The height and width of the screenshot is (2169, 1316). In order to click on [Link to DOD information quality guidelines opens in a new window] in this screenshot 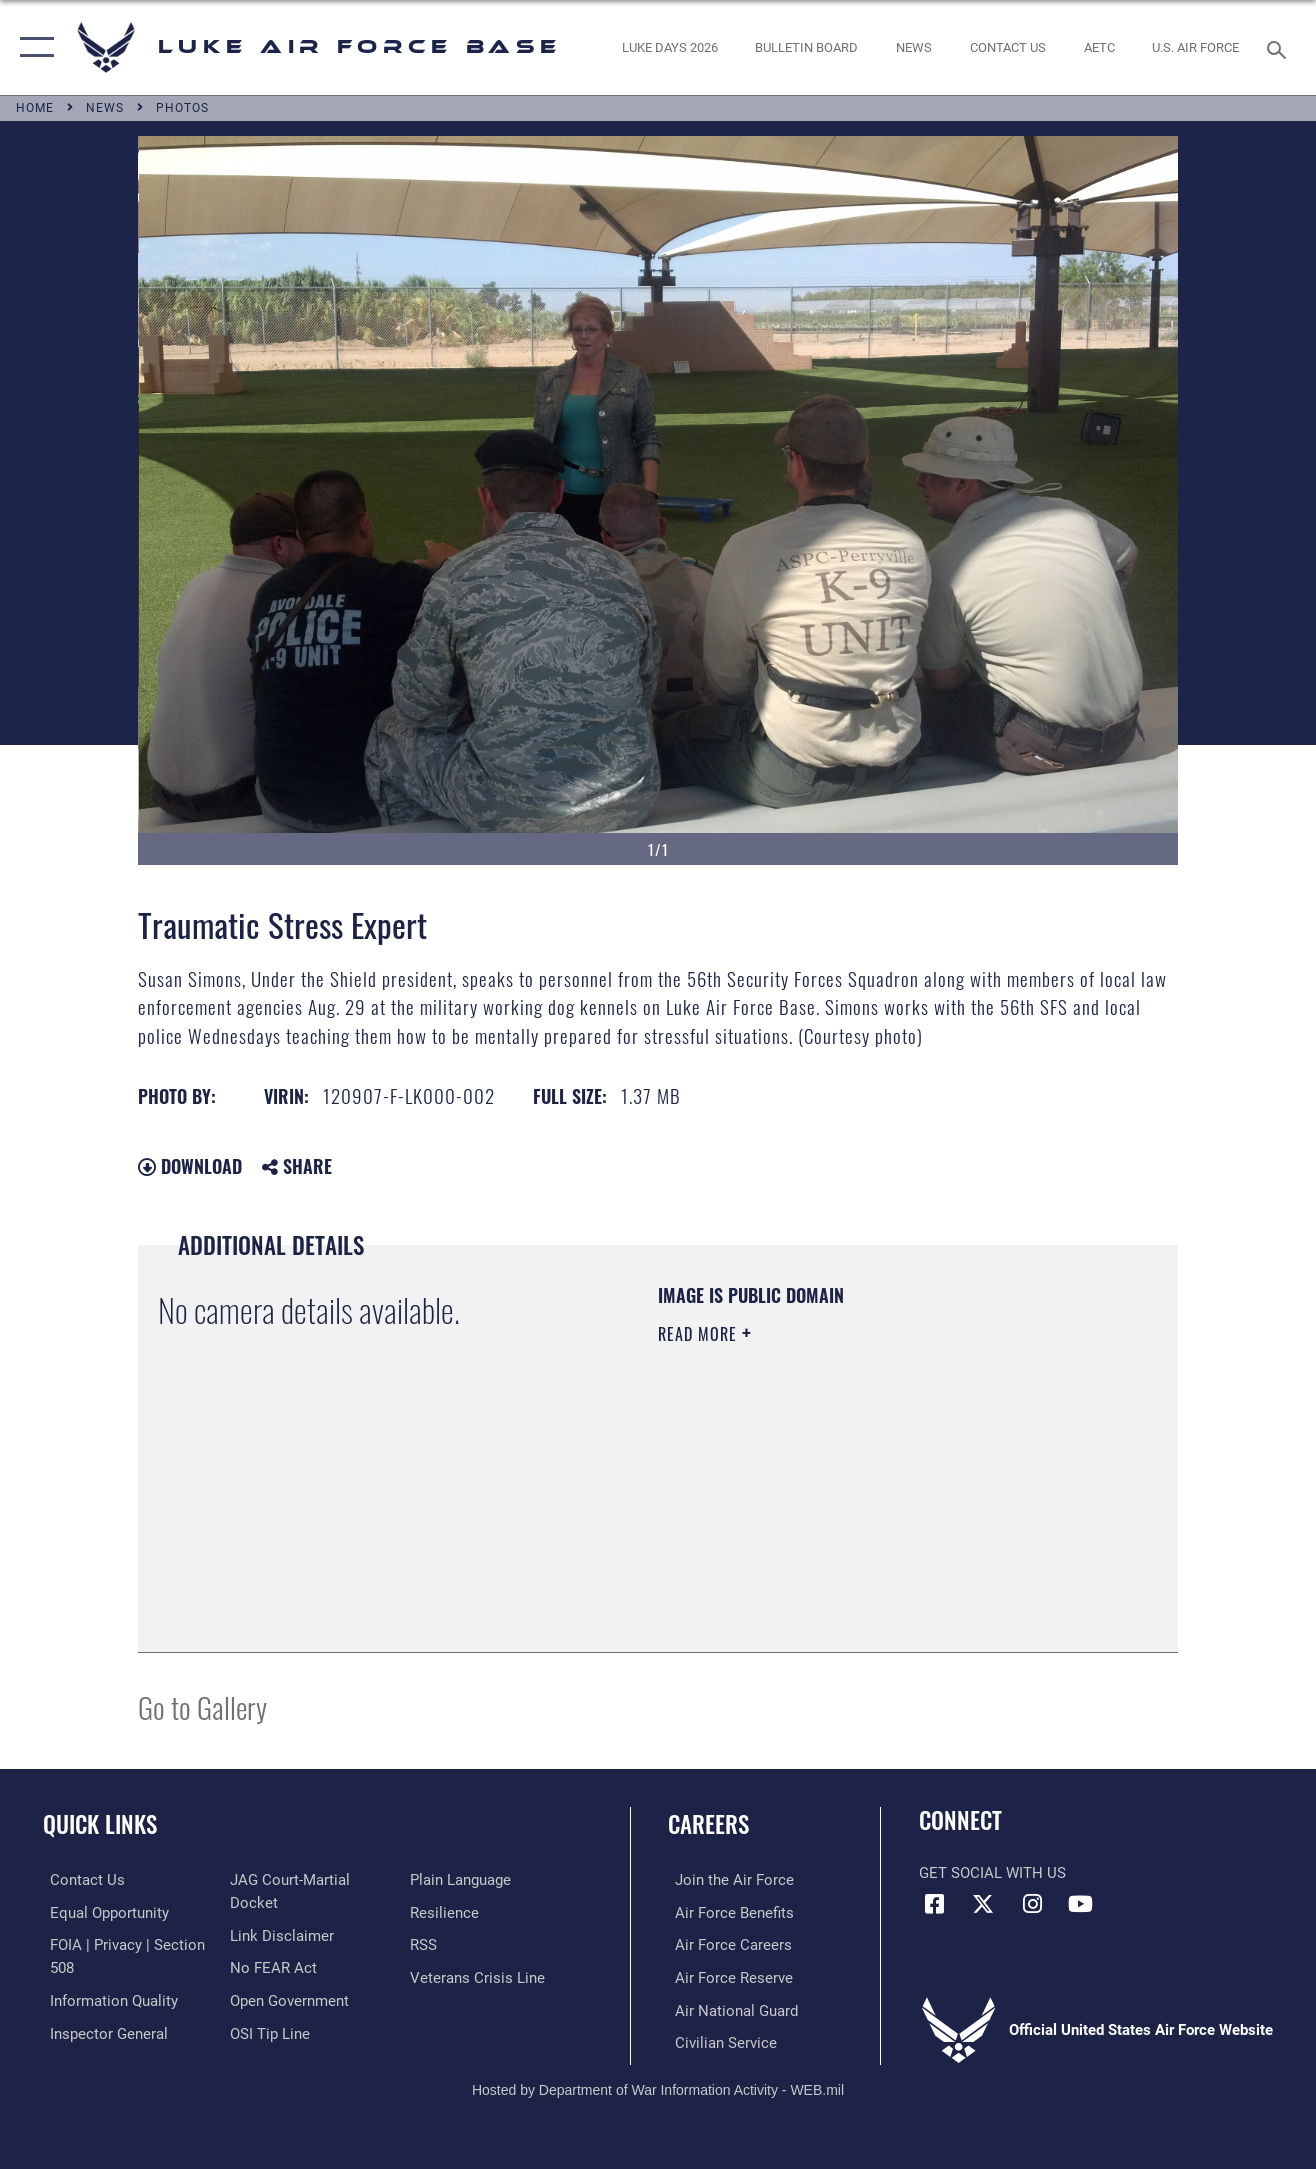, I will do `click(107, 1999)`.